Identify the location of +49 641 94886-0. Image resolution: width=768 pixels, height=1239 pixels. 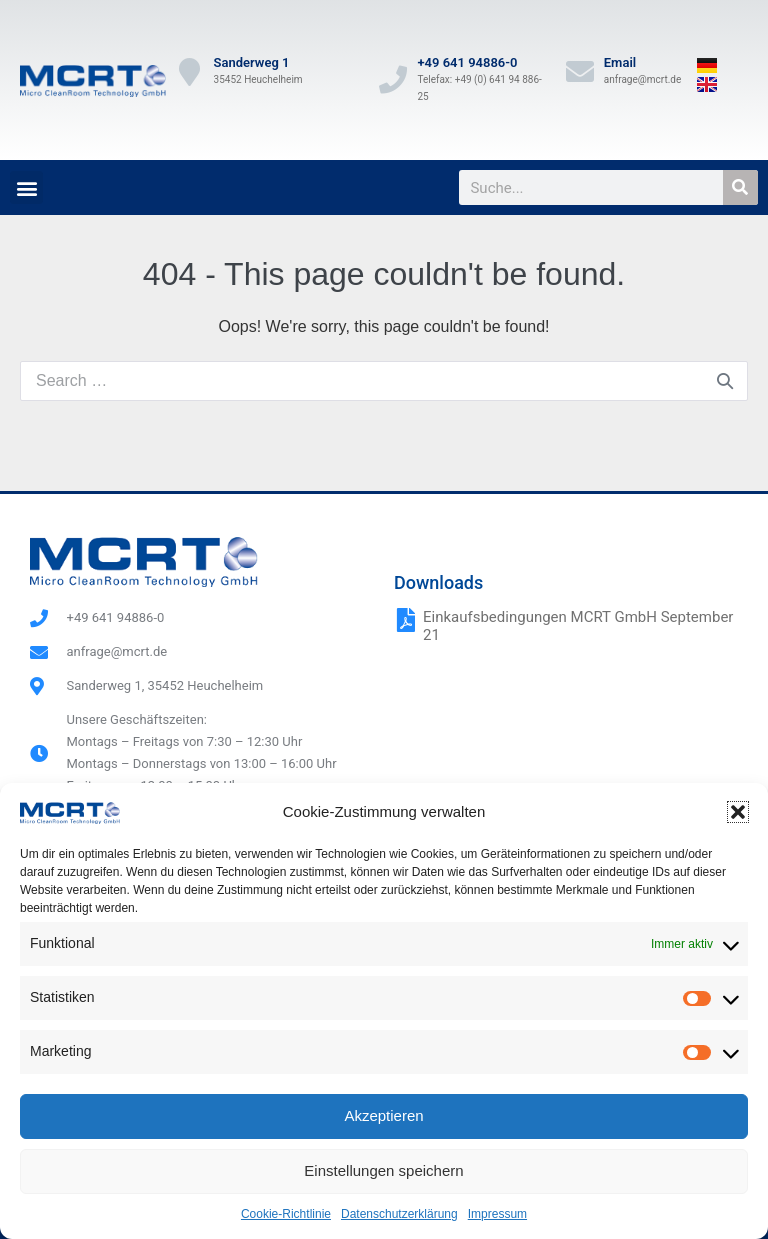
(467, 62).